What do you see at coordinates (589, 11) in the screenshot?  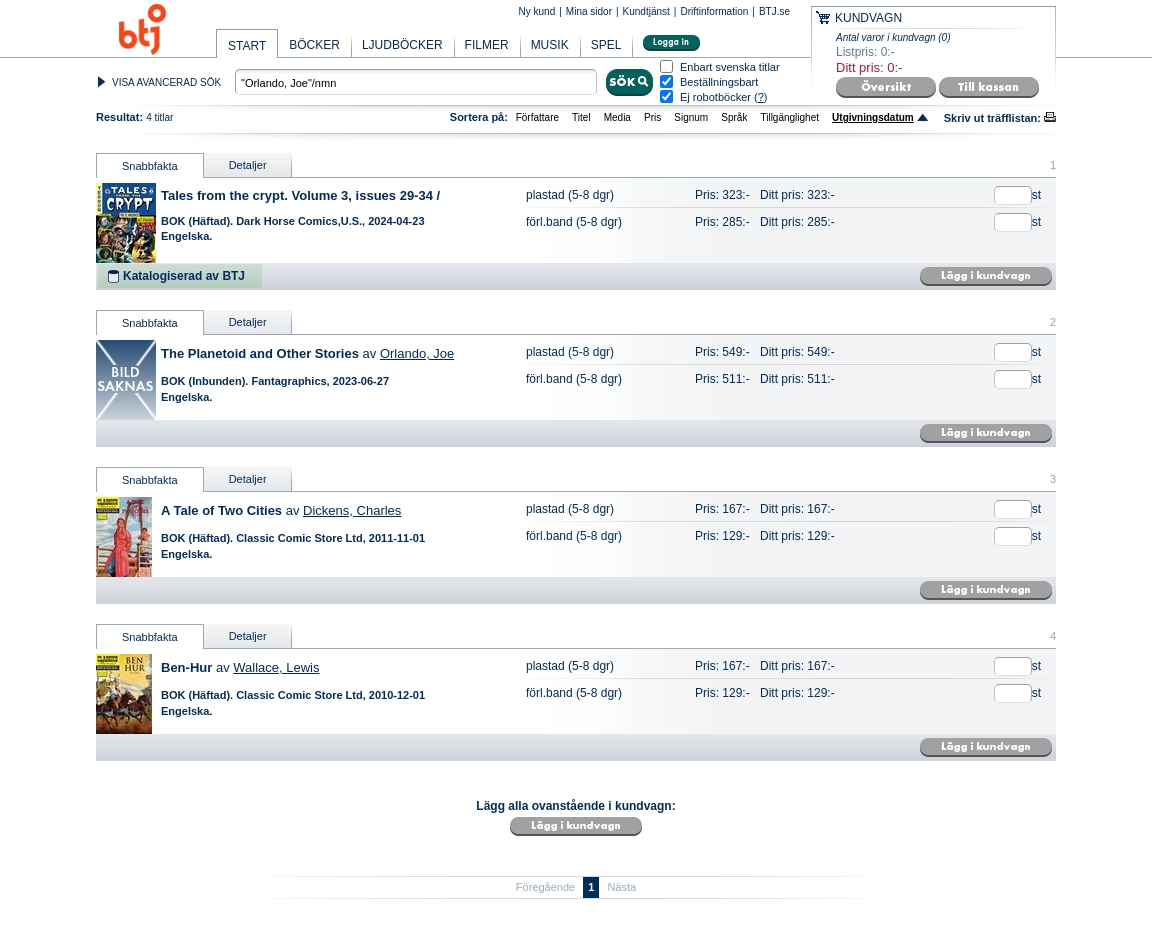 I see `Mina sidor` at bounding box center [589, 11].